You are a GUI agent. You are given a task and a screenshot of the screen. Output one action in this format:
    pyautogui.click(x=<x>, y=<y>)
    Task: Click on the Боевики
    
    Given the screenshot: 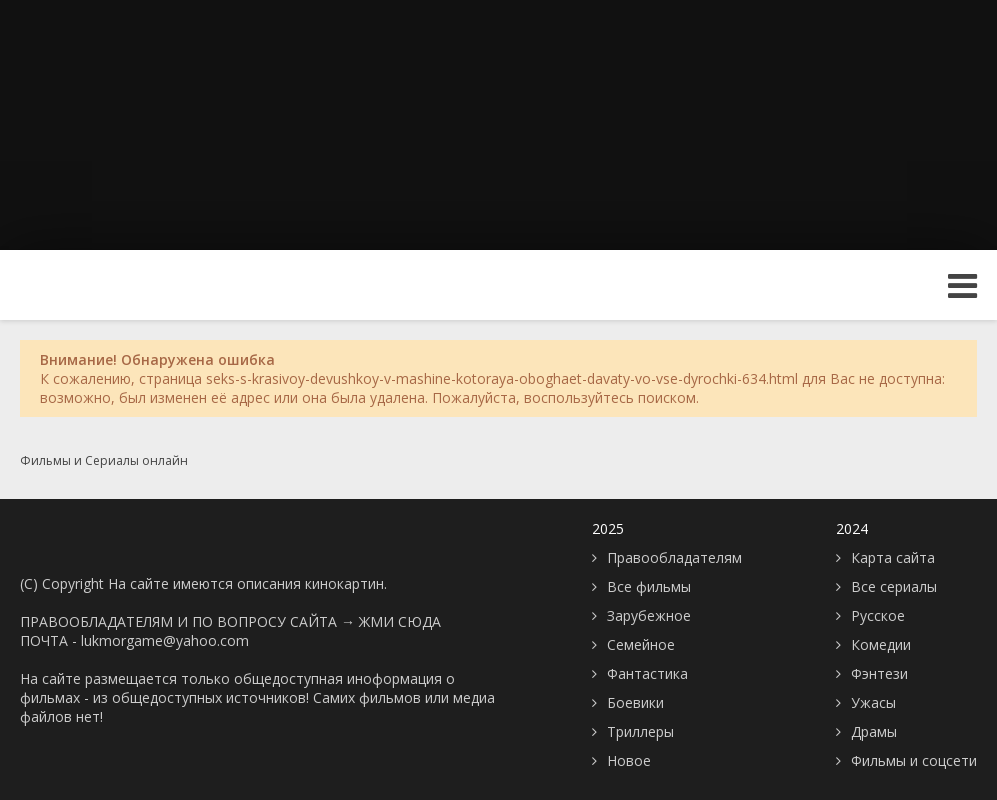 What is the action you would take?
    pyautogui.click(x=635, y=702)
    